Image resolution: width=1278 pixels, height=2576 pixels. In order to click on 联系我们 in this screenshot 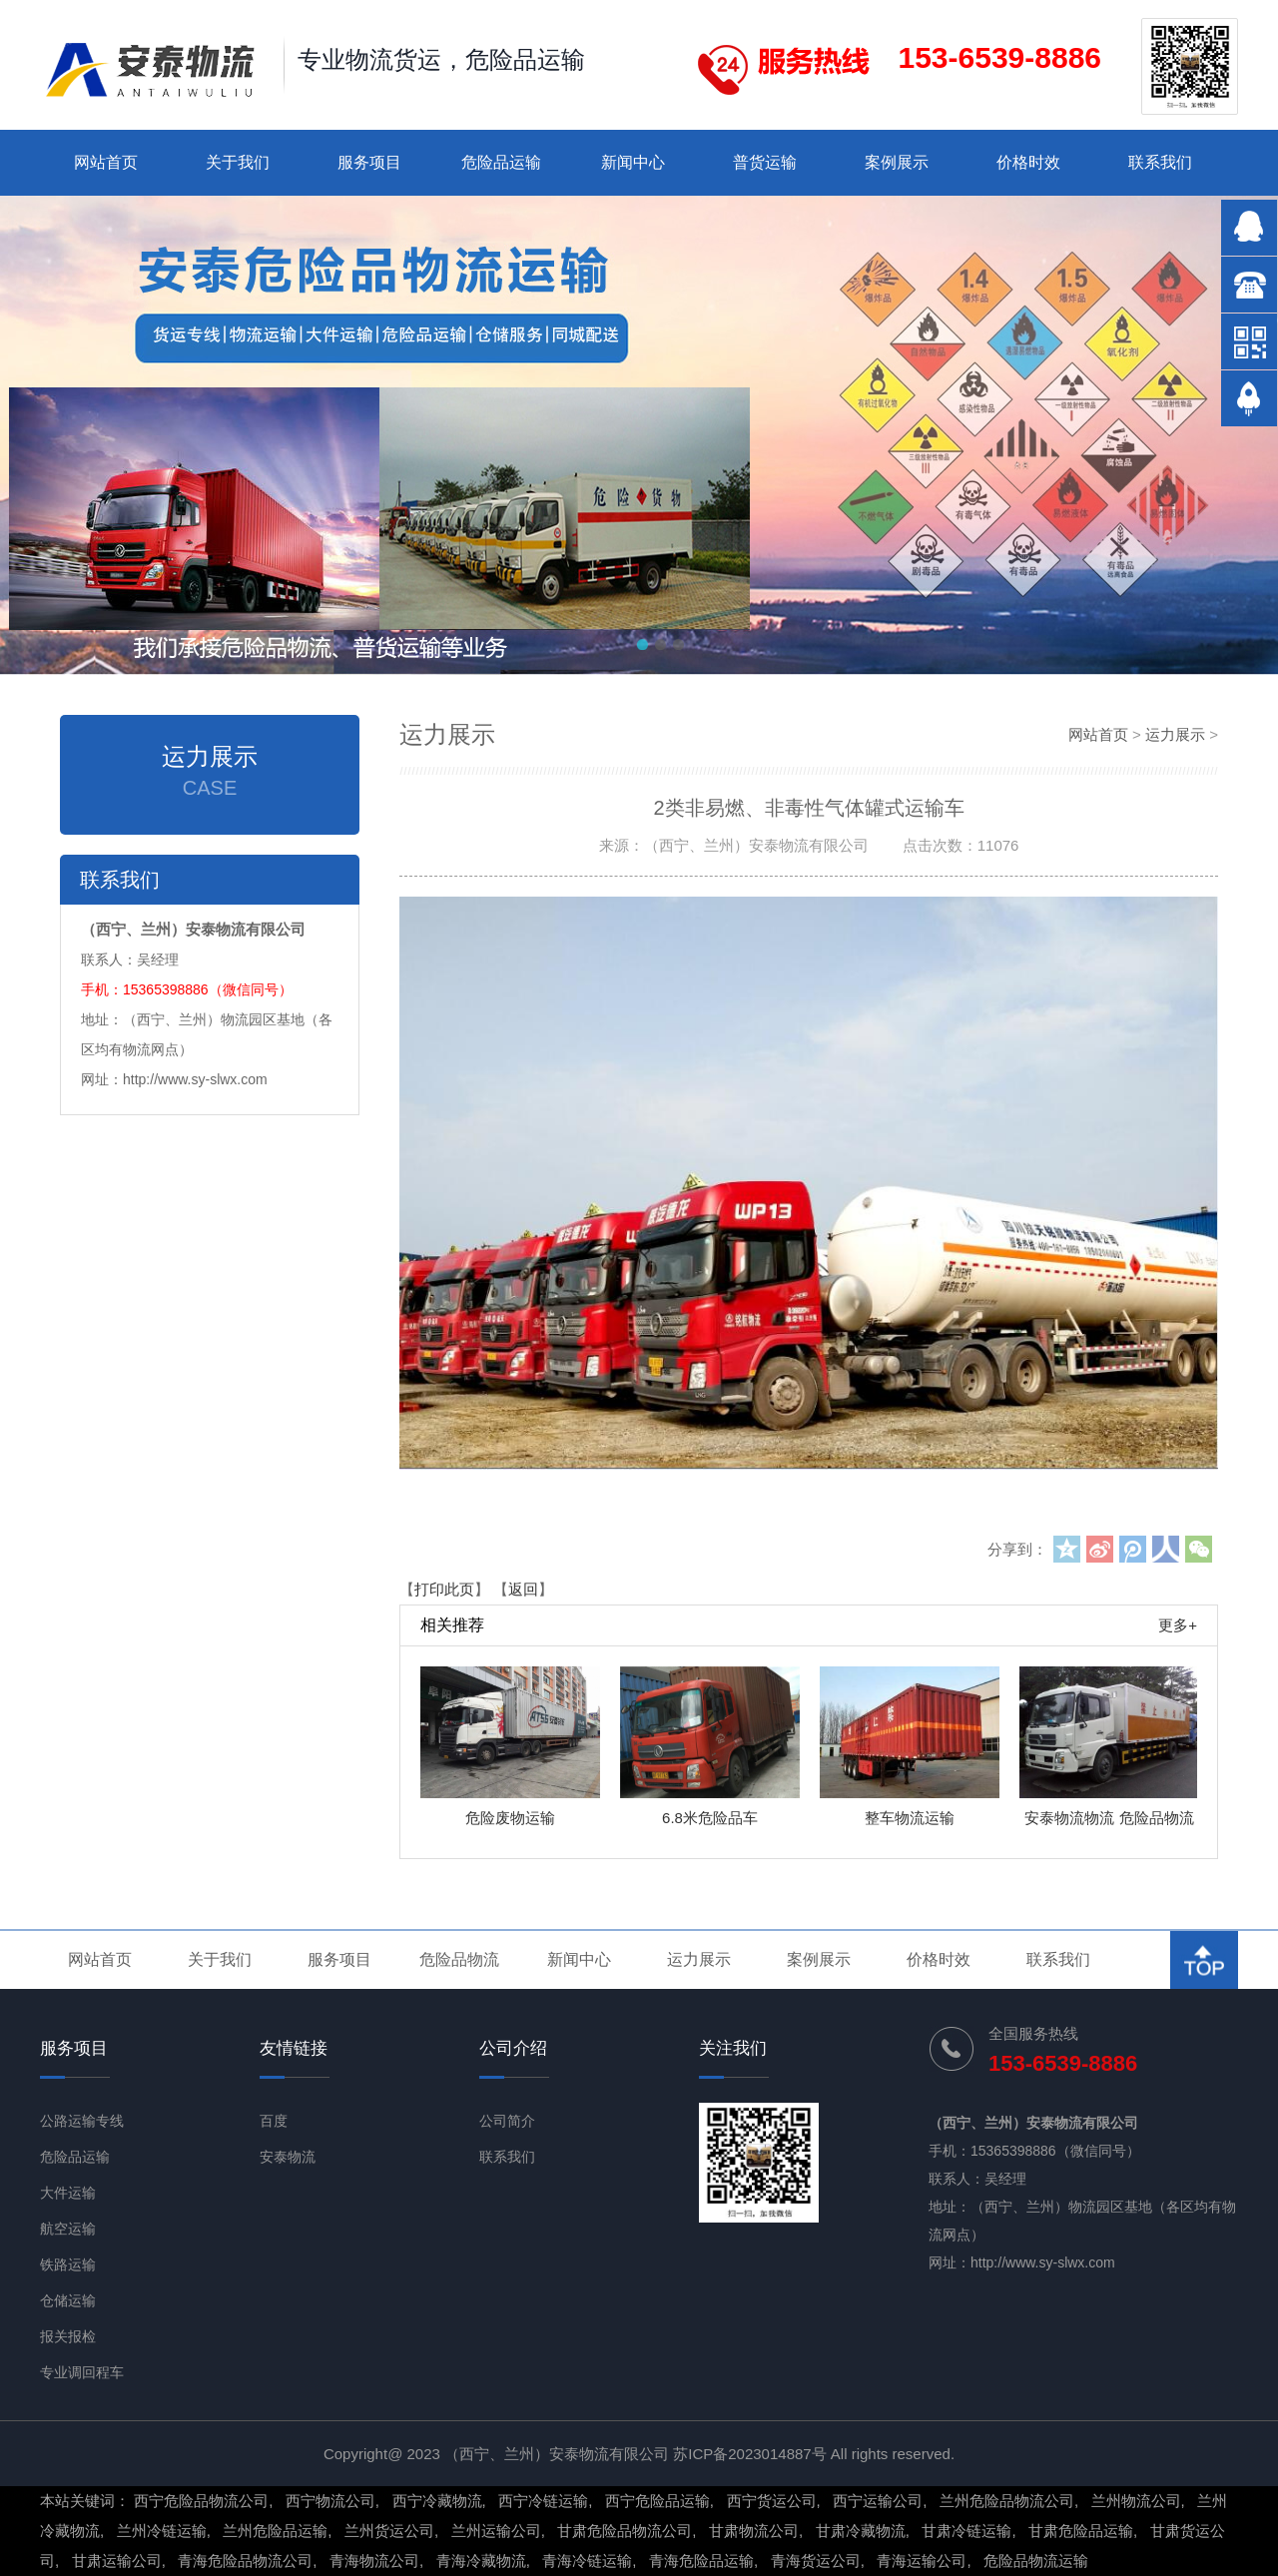, I will do `click(1160, 162)`.